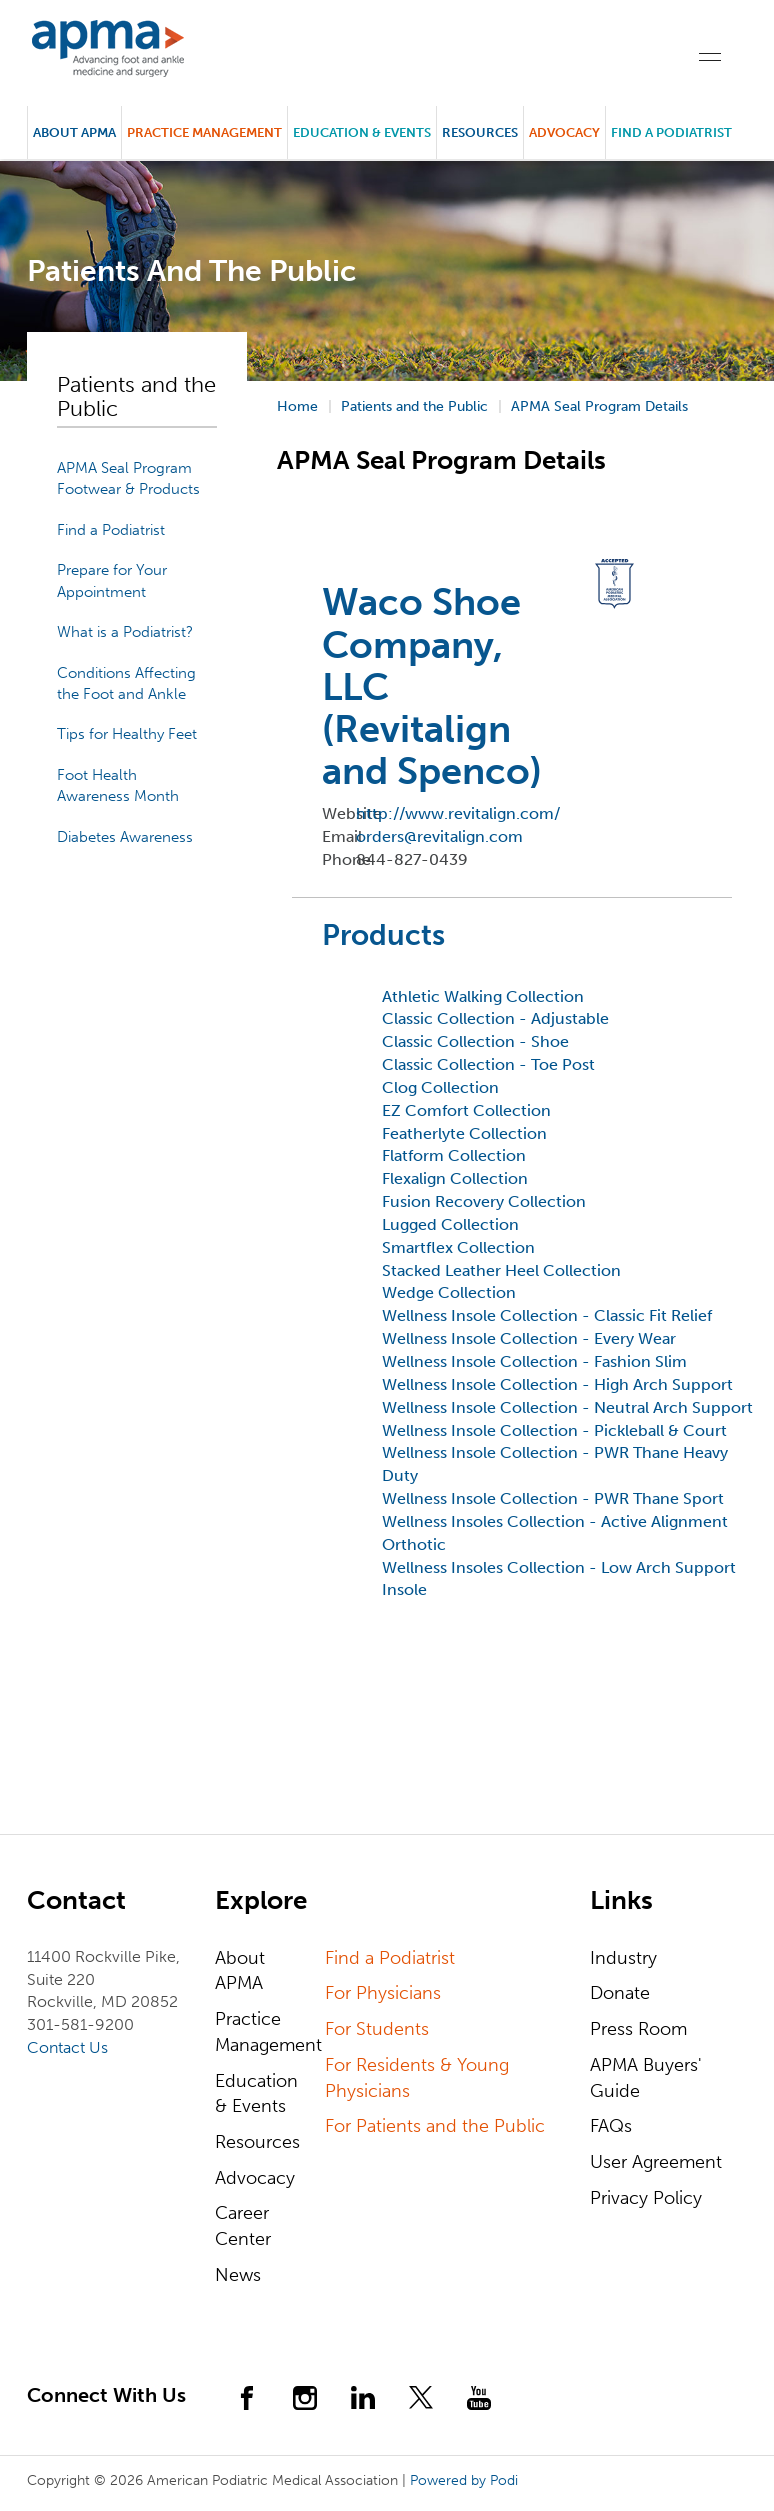 The image size is (774, 2511). Describe the element at coordinates (435, 2126) in the screenshot. I see `For Patients and the Public` at that location.